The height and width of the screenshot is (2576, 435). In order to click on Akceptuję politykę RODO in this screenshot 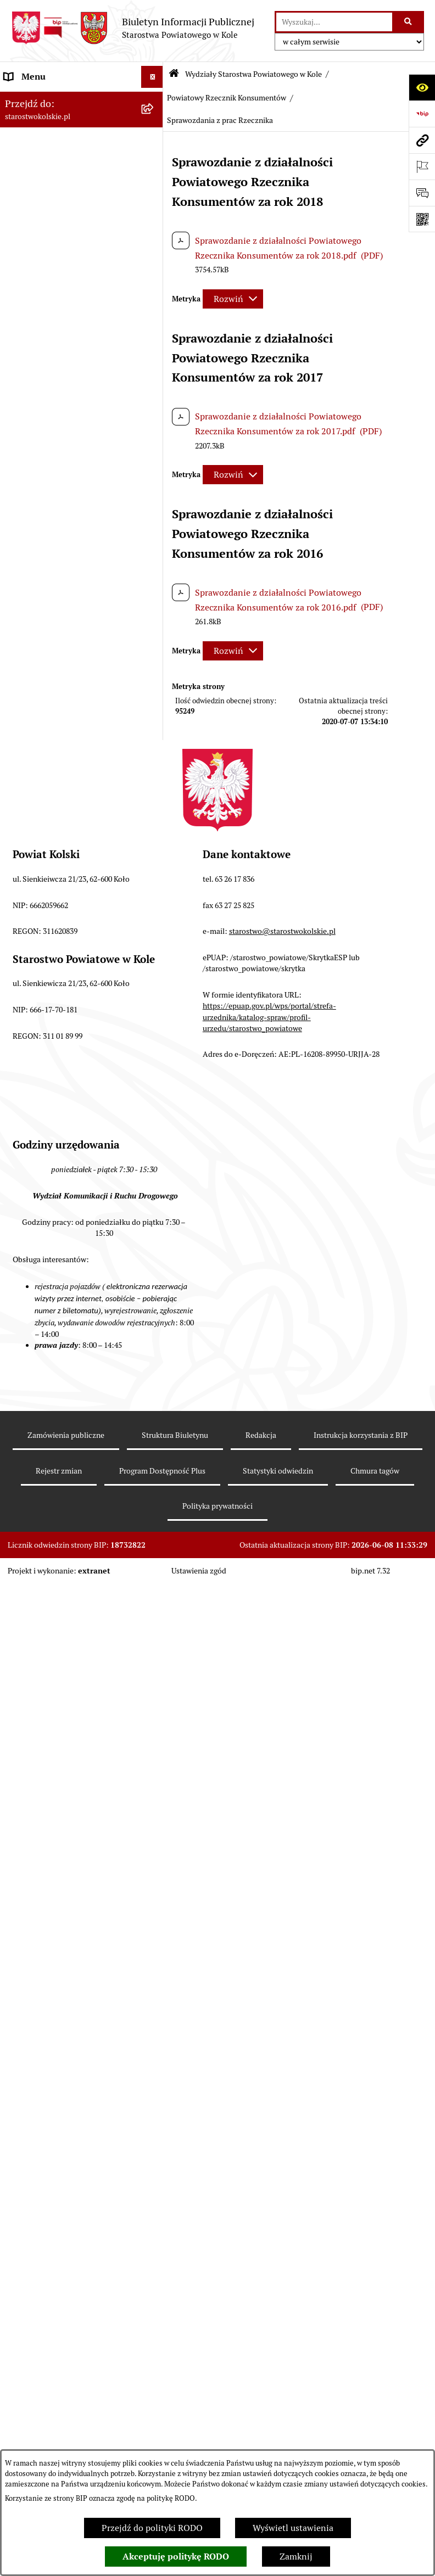, I will do `click(175, 2556)`.